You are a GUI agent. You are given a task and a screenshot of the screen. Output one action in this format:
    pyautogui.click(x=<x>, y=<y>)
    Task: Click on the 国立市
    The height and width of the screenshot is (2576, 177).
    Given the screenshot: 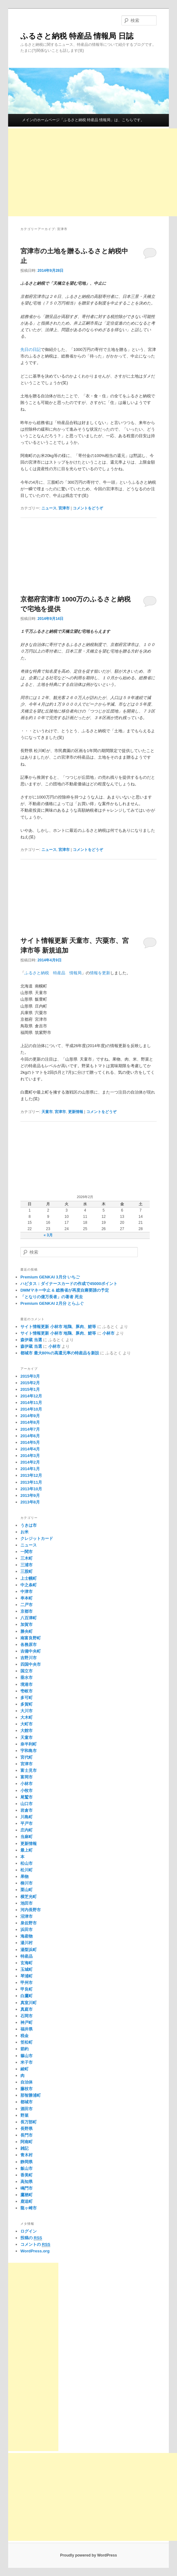 What is the action you would take?
    pyautogui.click(x=26, y=1671)
    